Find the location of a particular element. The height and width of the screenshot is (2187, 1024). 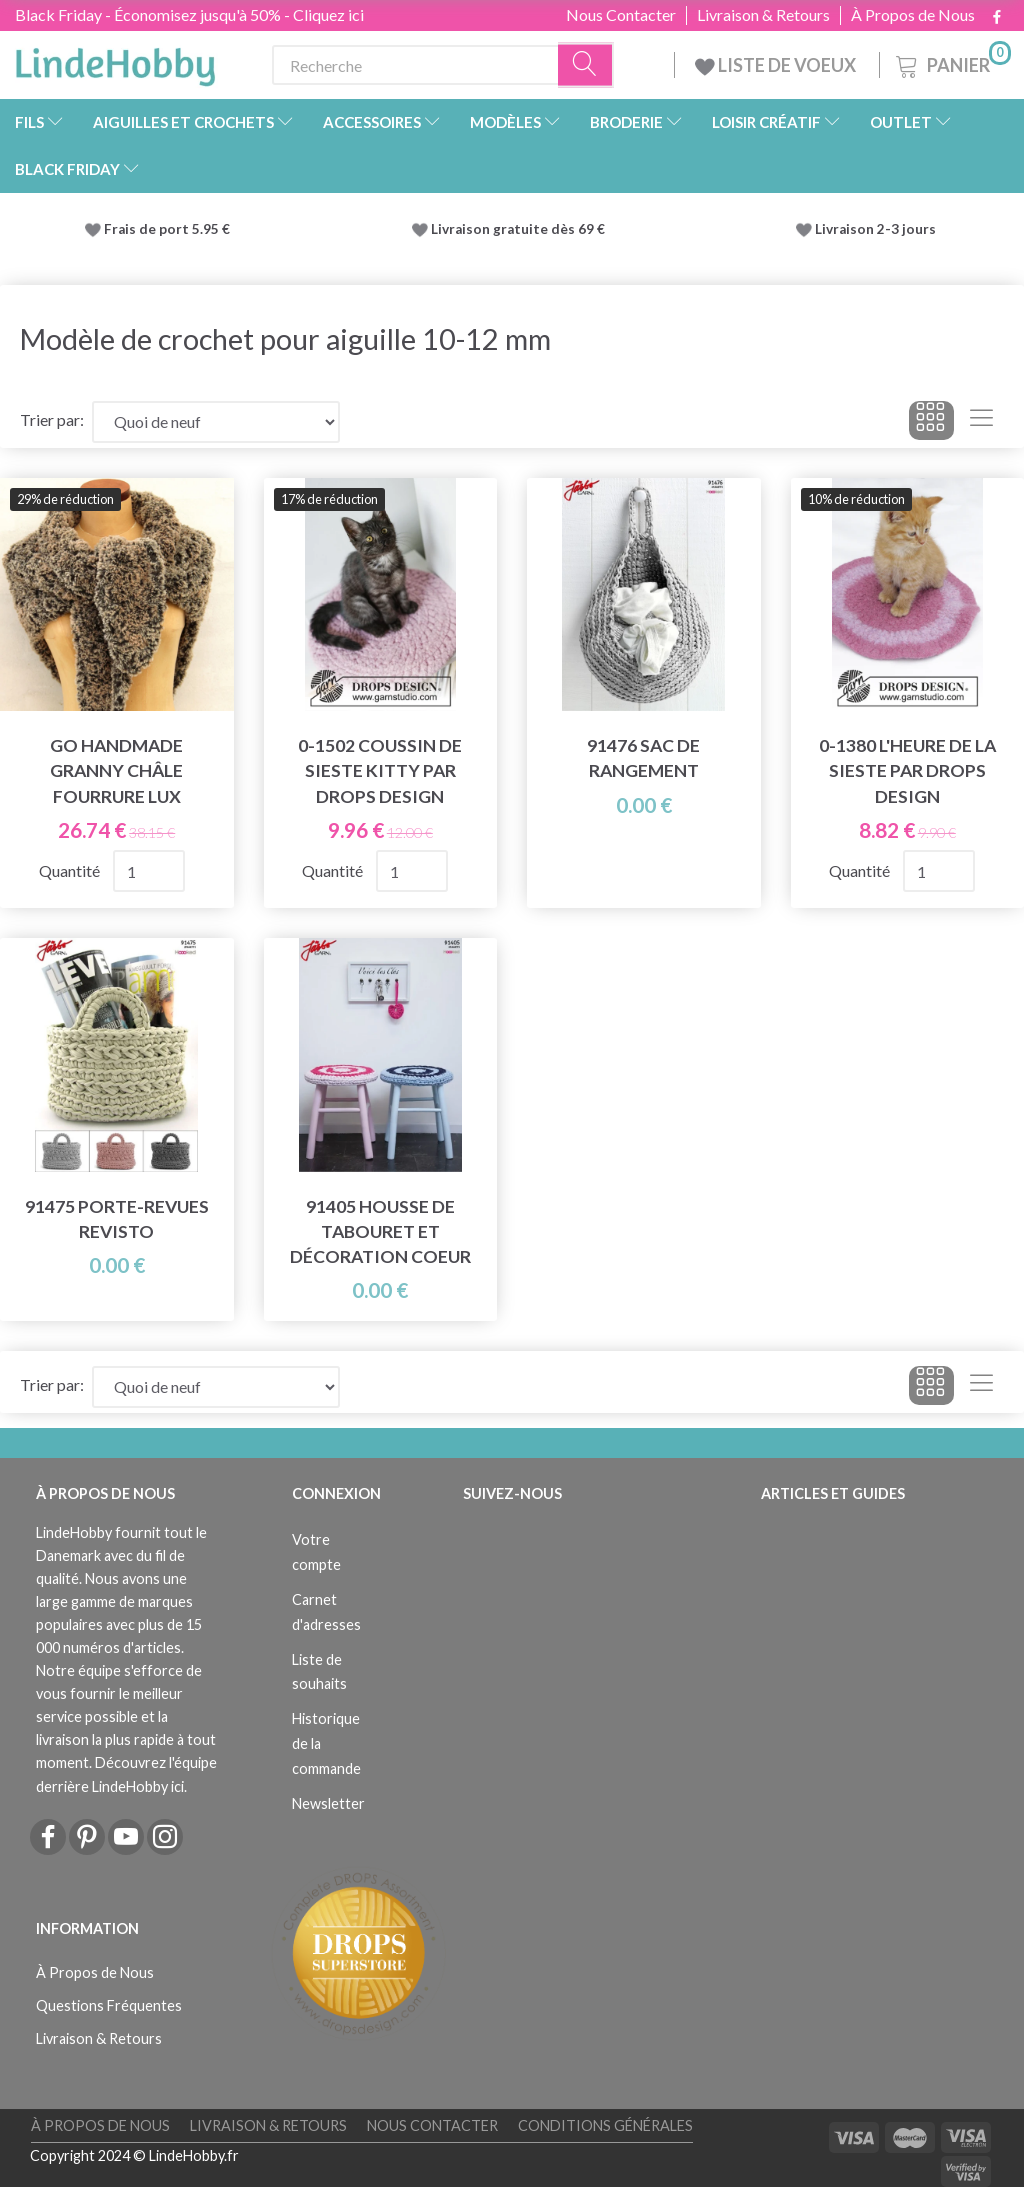

À Propos de Nous is located at coordinates (913, 15).